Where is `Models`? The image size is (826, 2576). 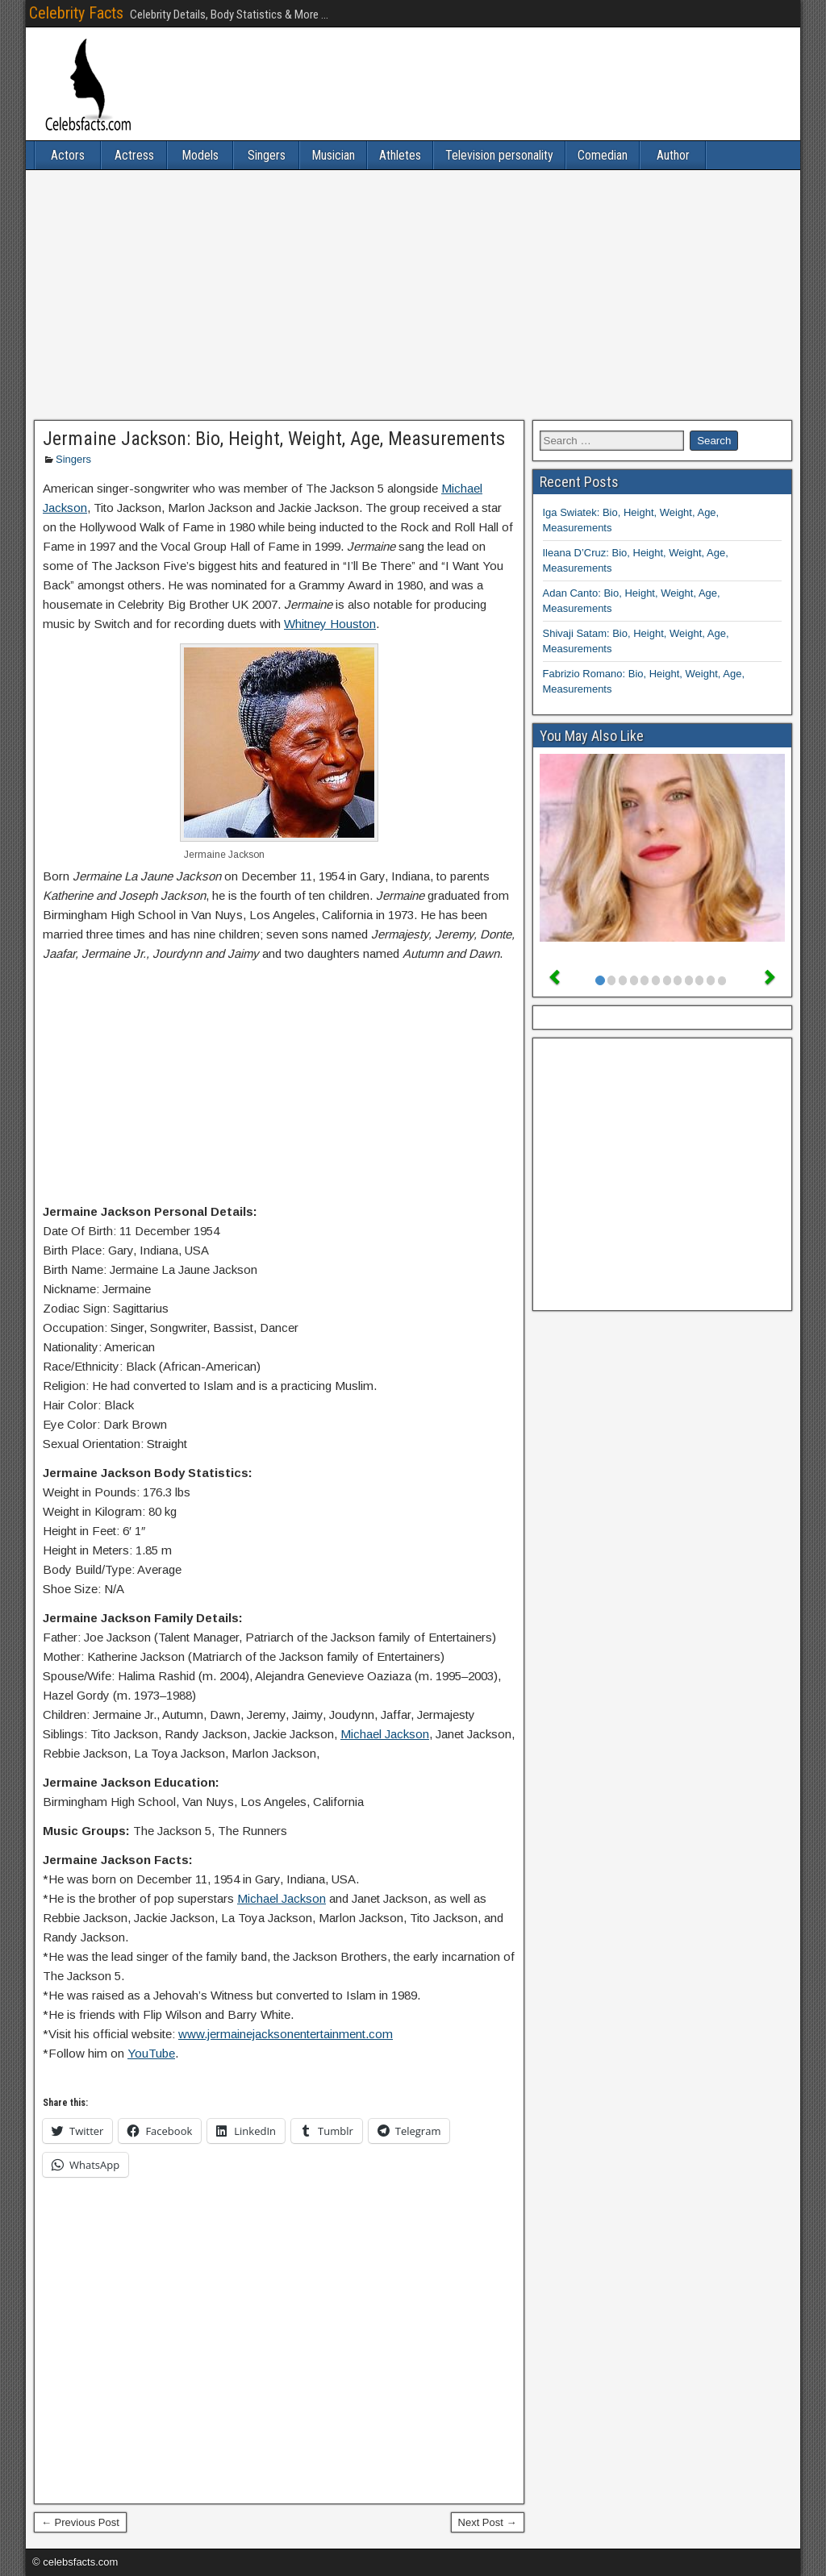
Models is located at coordinates (200, 155).